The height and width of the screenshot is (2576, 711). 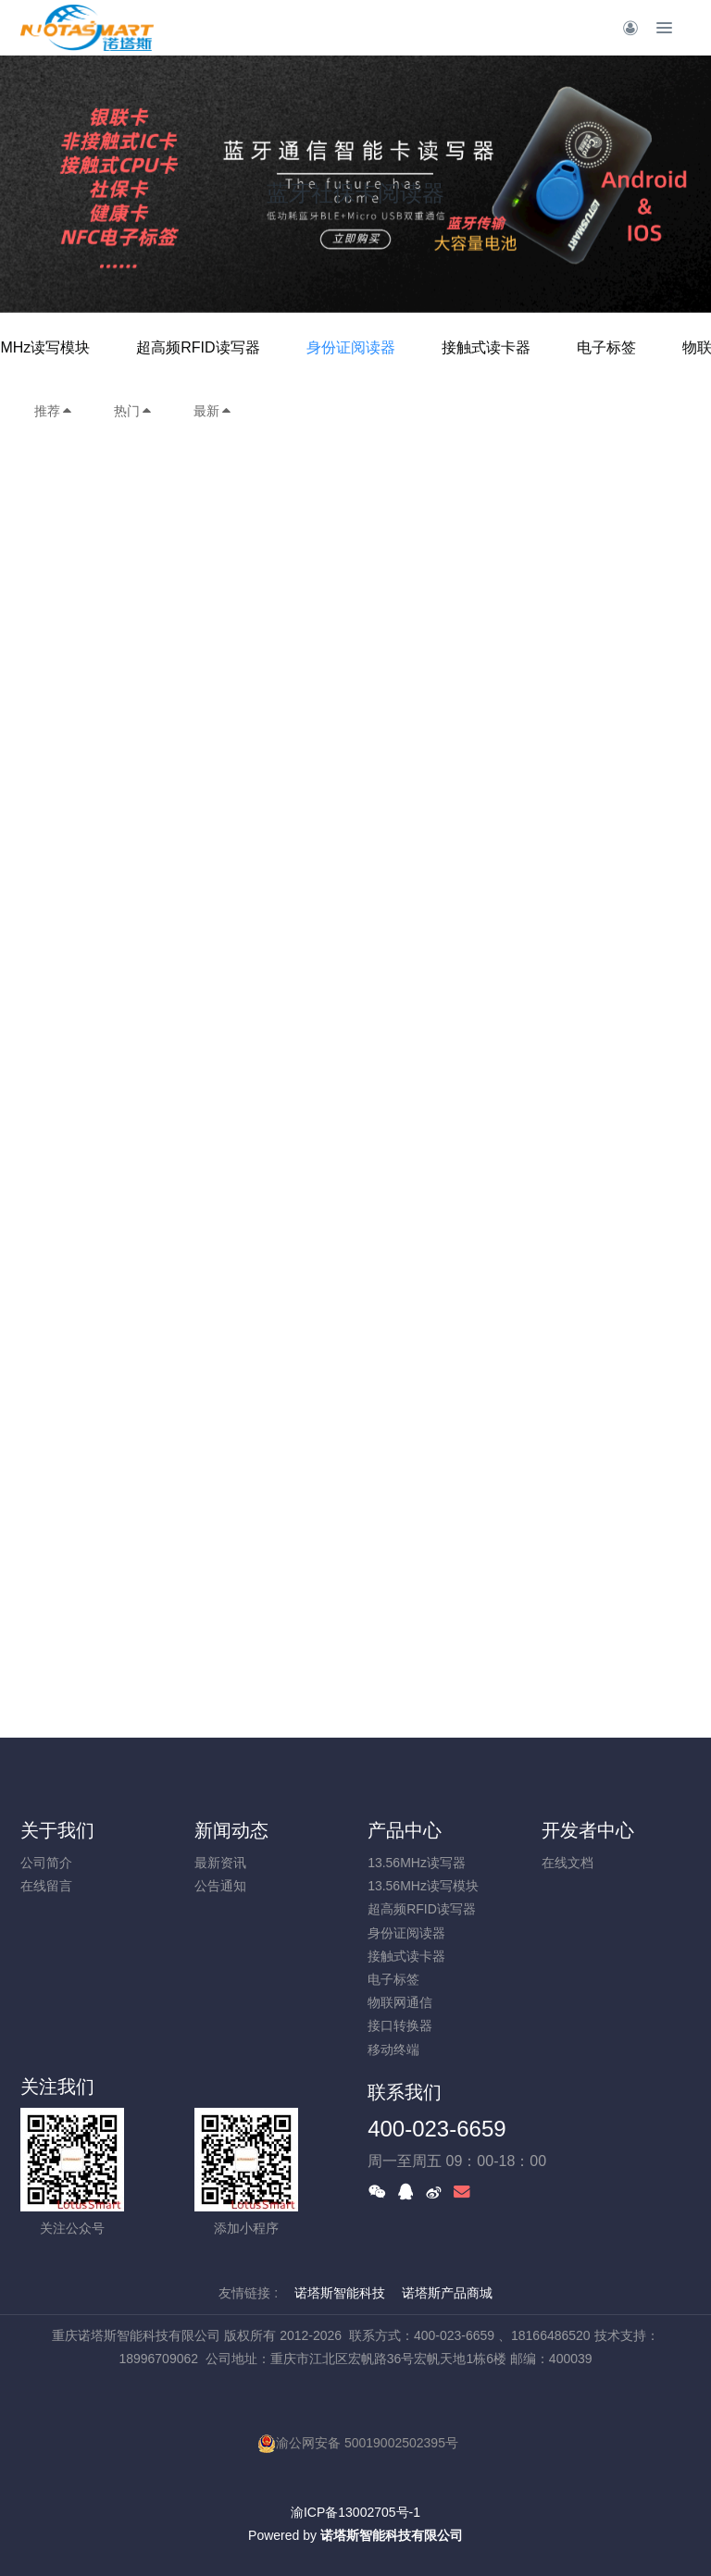 I want to click on 公告通知, so click(x=220, y=1885).